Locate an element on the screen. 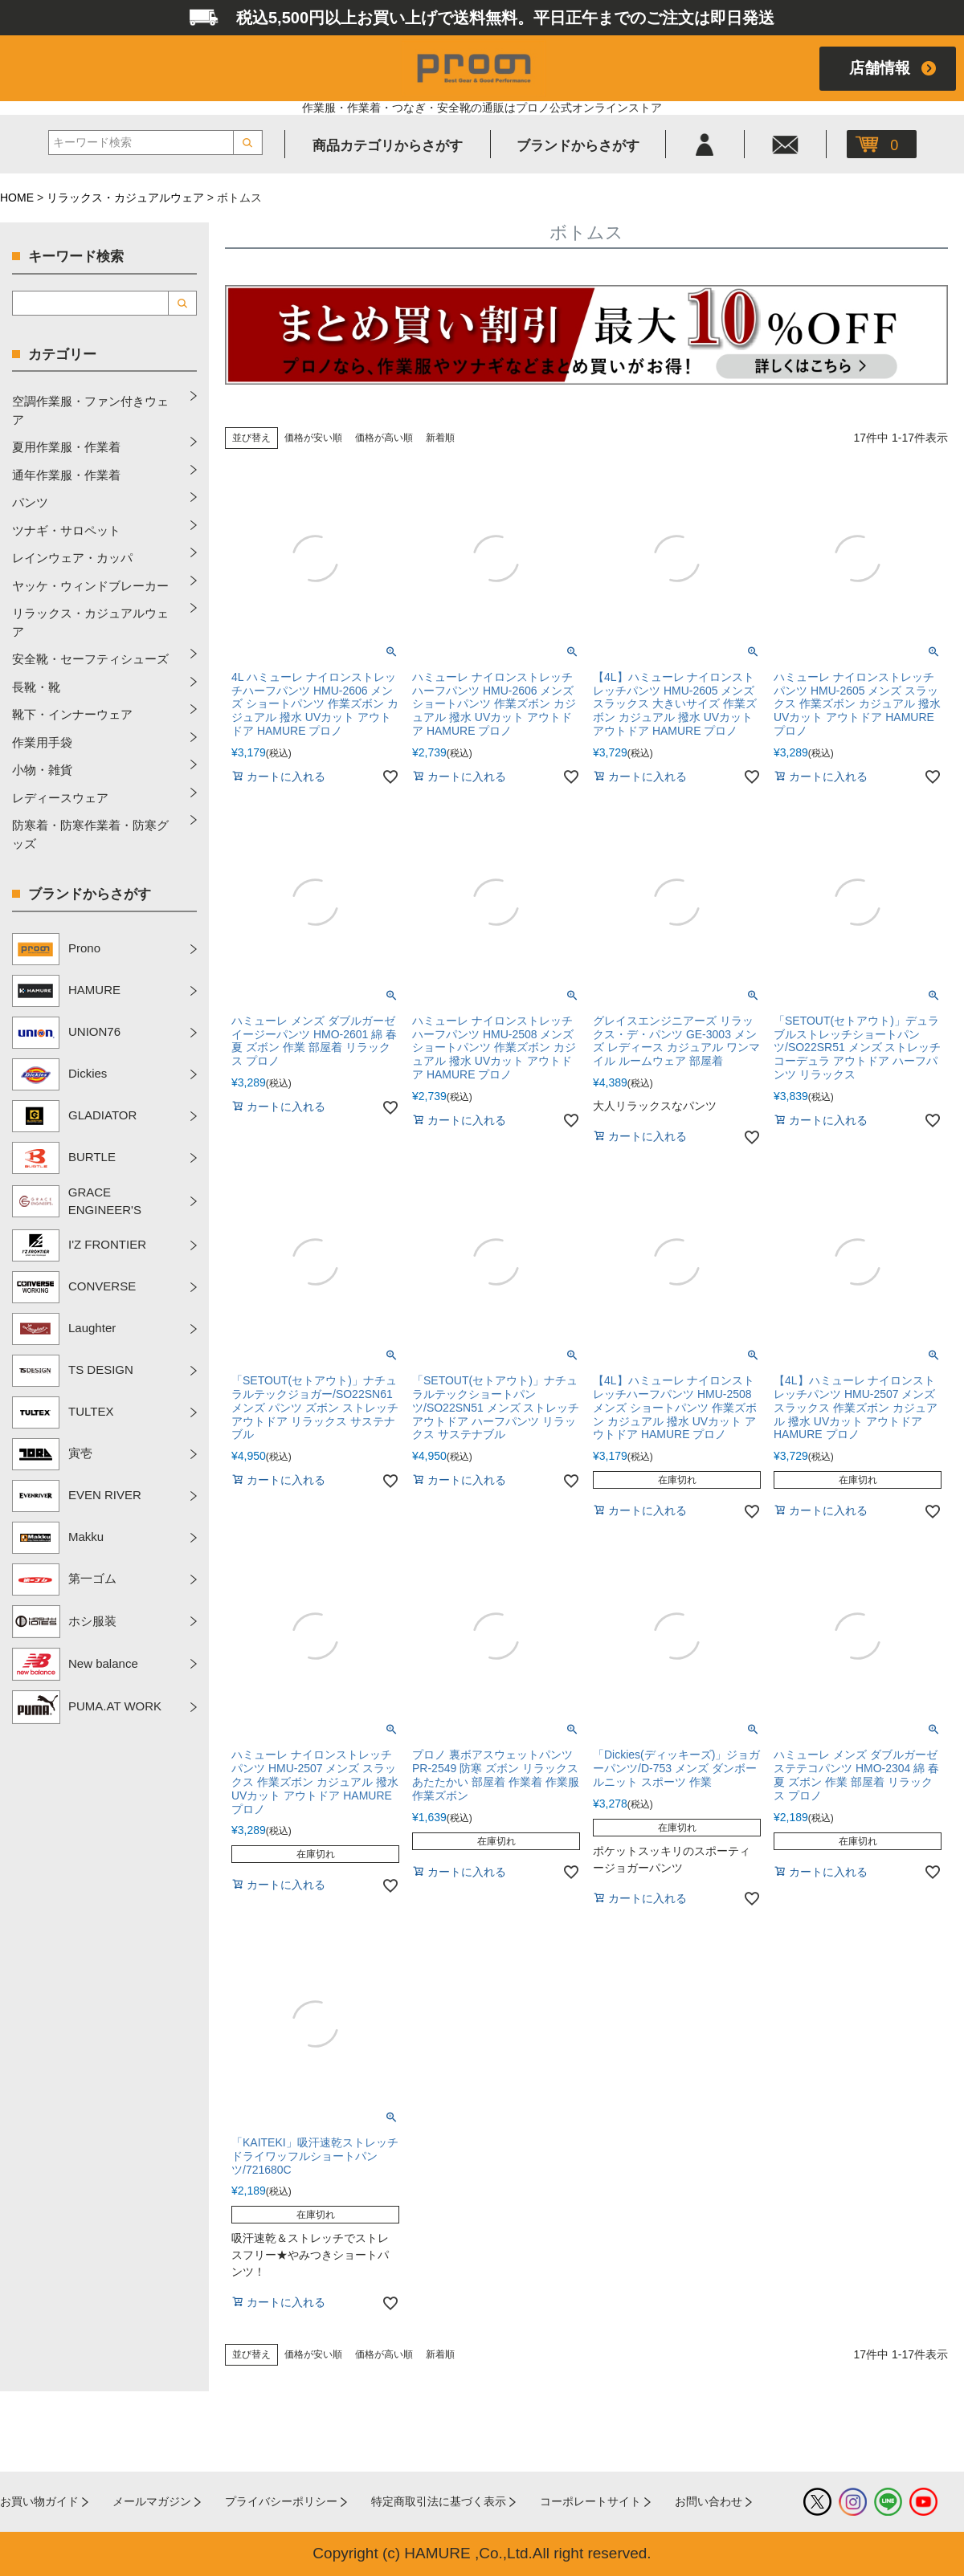 This screenshot has width=964, height=2576. 夏用作業服・作業着 is located at coordinates (66, 447).